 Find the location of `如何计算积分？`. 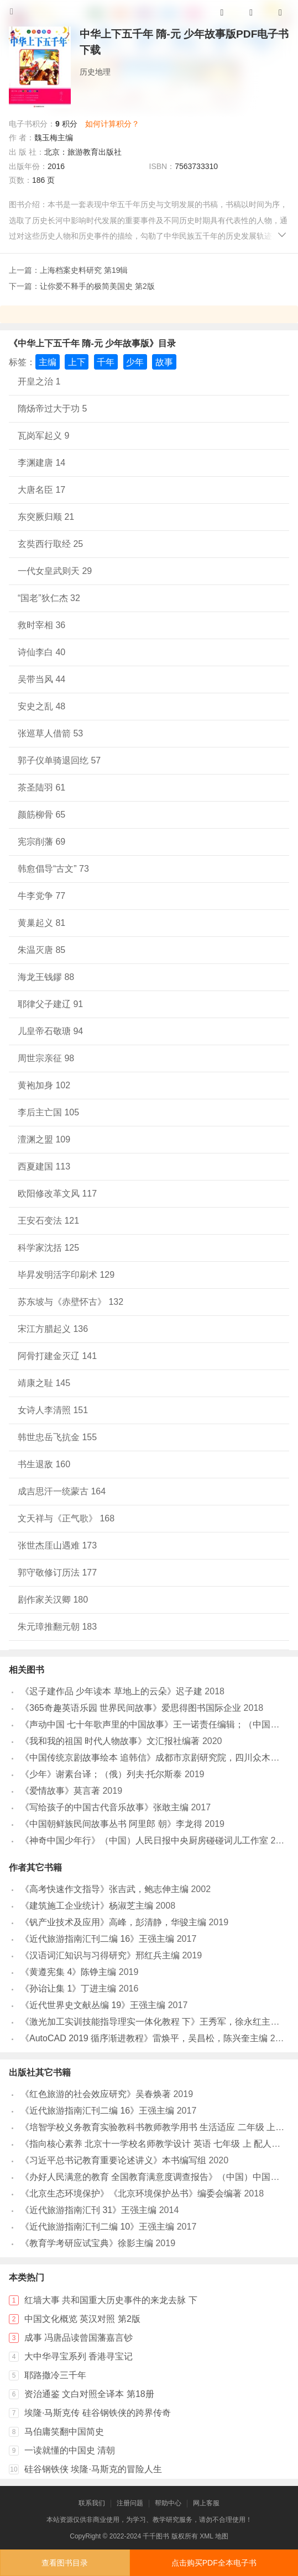

如何计算积分？ is located at coordinates (112, 123).